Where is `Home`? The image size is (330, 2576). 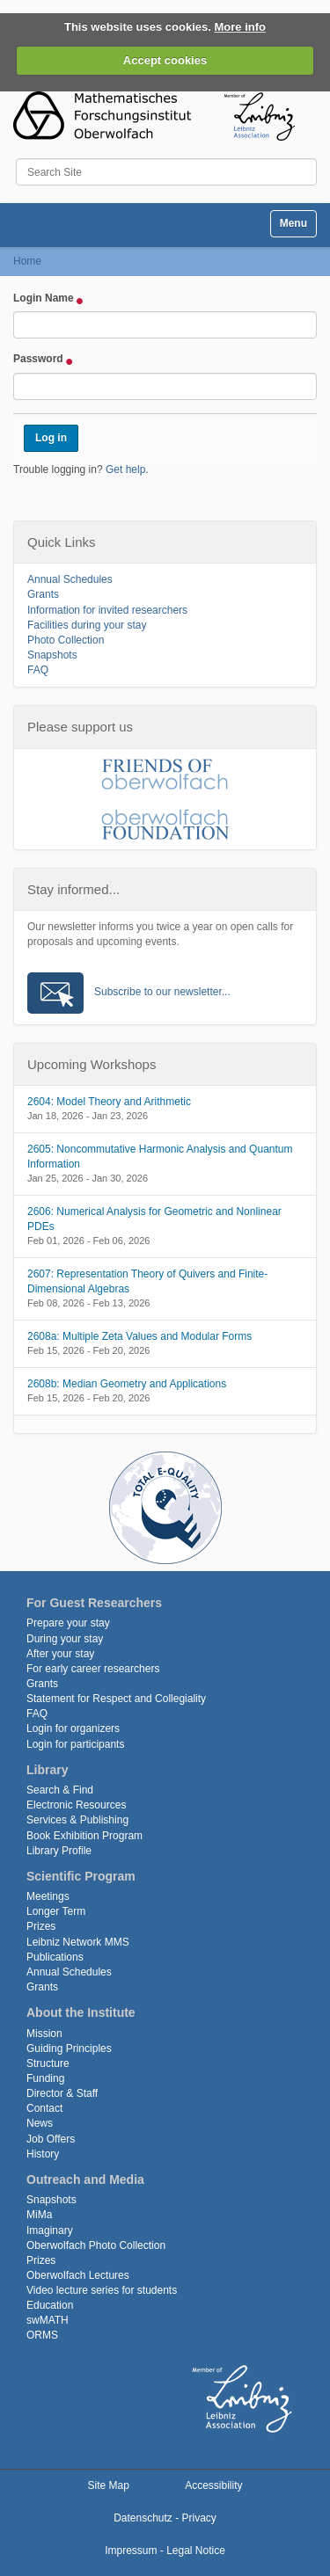 Home is located at coordinates (27, 261).